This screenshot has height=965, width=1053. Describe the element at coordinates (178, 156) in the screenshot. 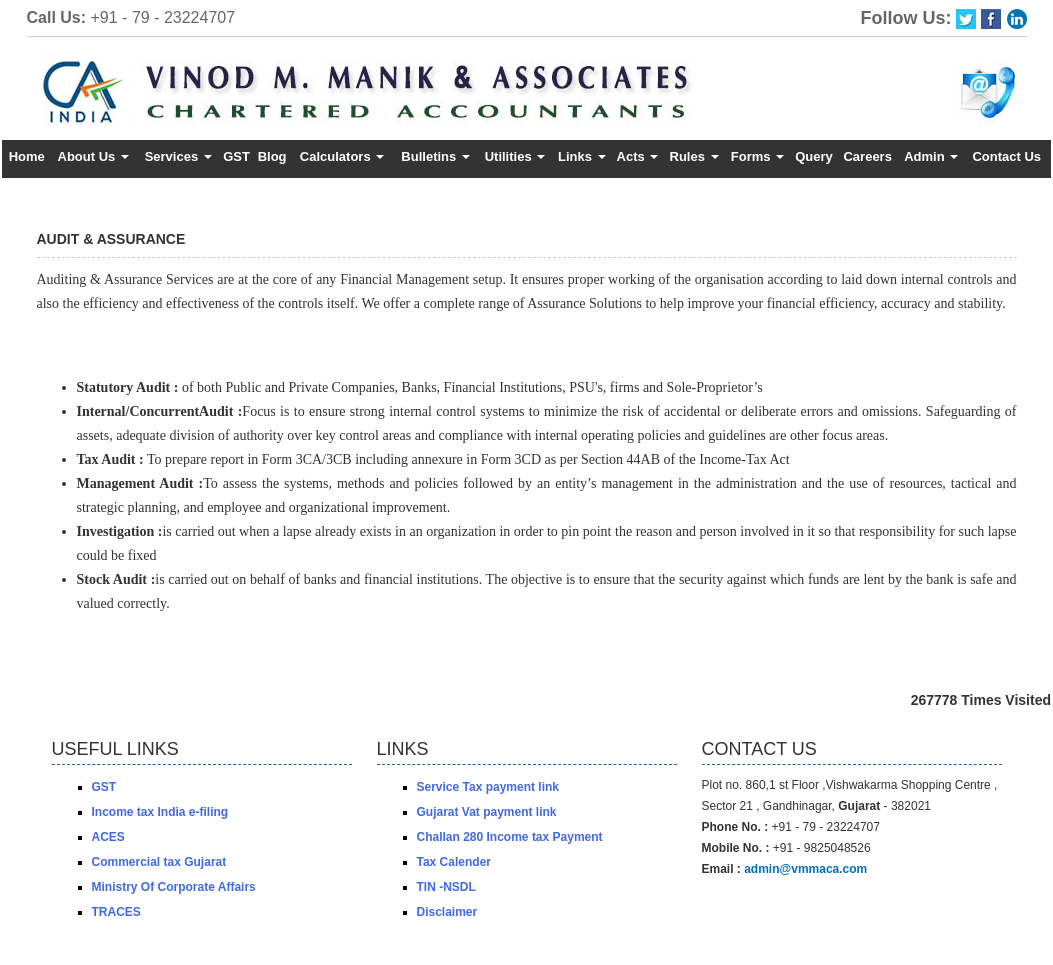

I see `Services` at that location.